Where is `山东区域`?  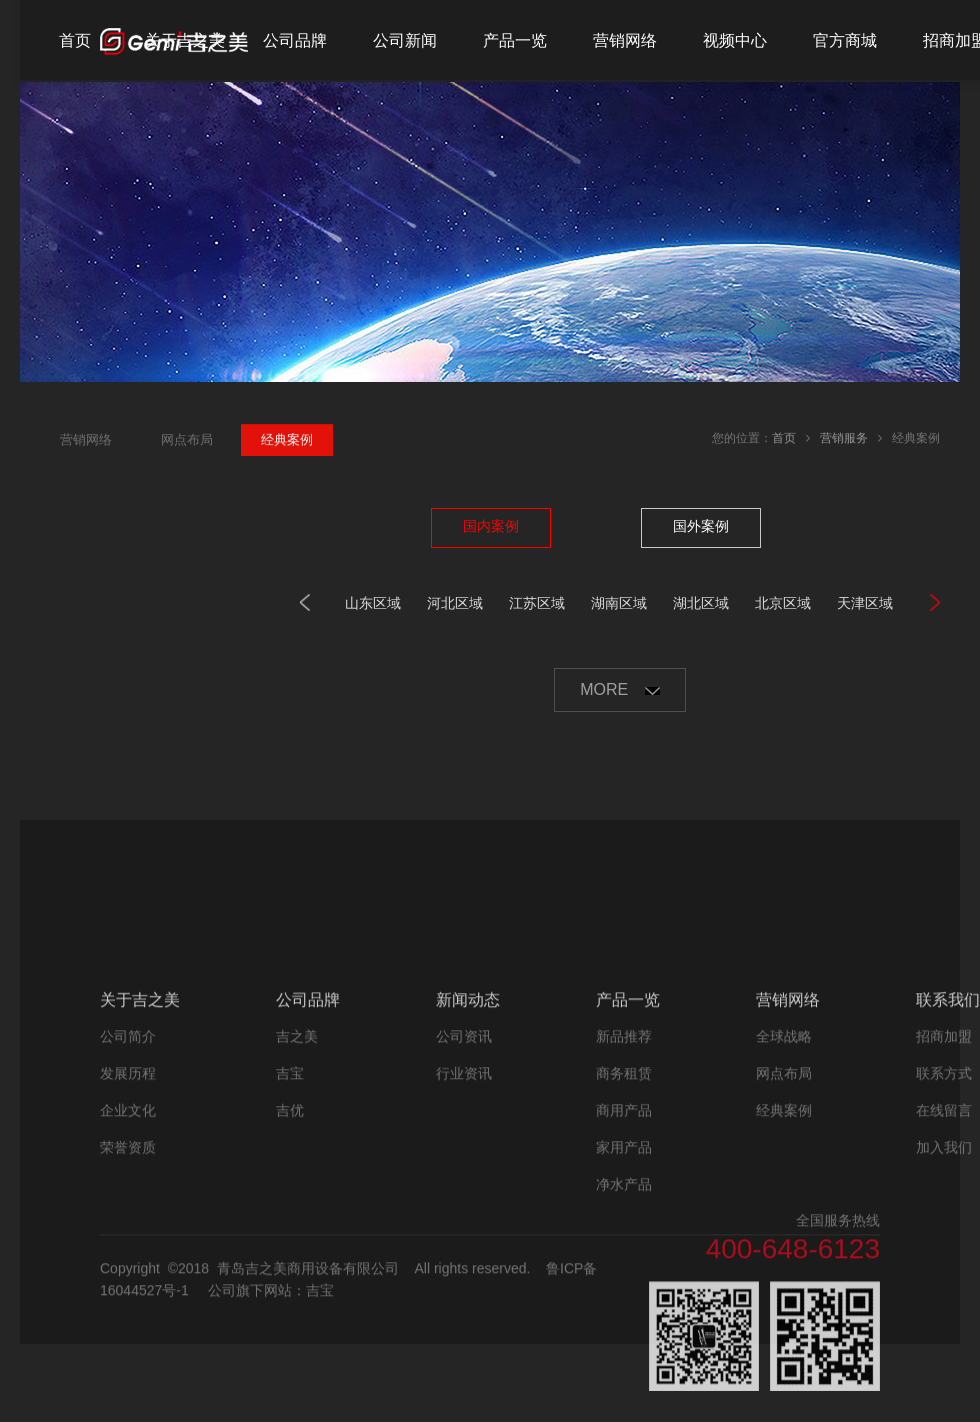
山东区域 is located at coordinates (373, 603).